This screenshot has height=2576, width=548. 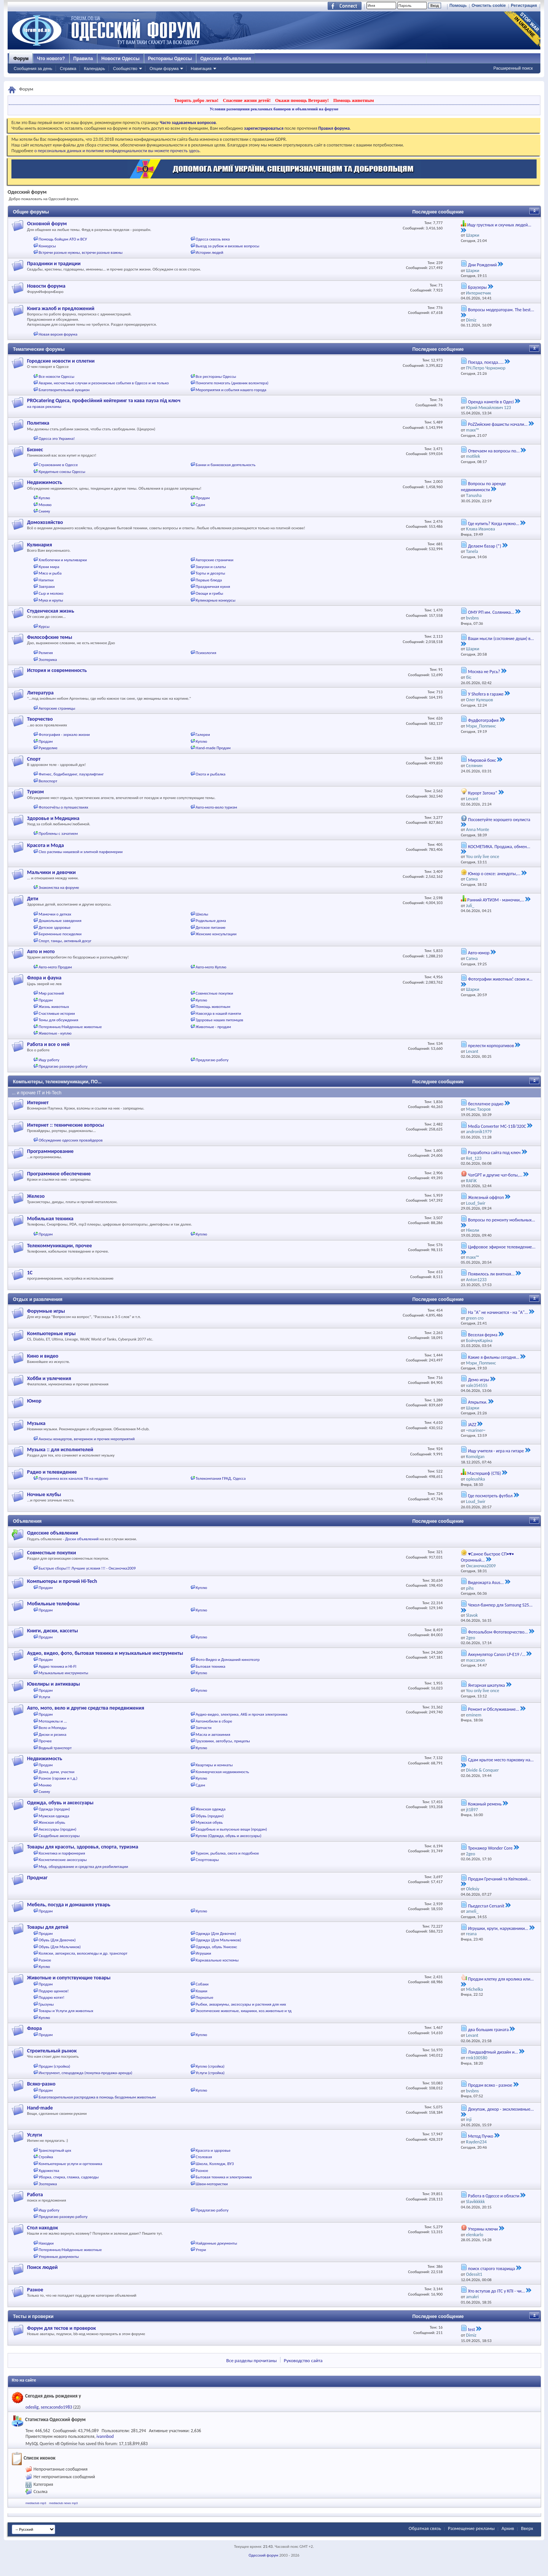 What do you see at coordinates (210, 774) in the screenshot?
I see `Охота и рыбалка` at bounding box center [210, 774].